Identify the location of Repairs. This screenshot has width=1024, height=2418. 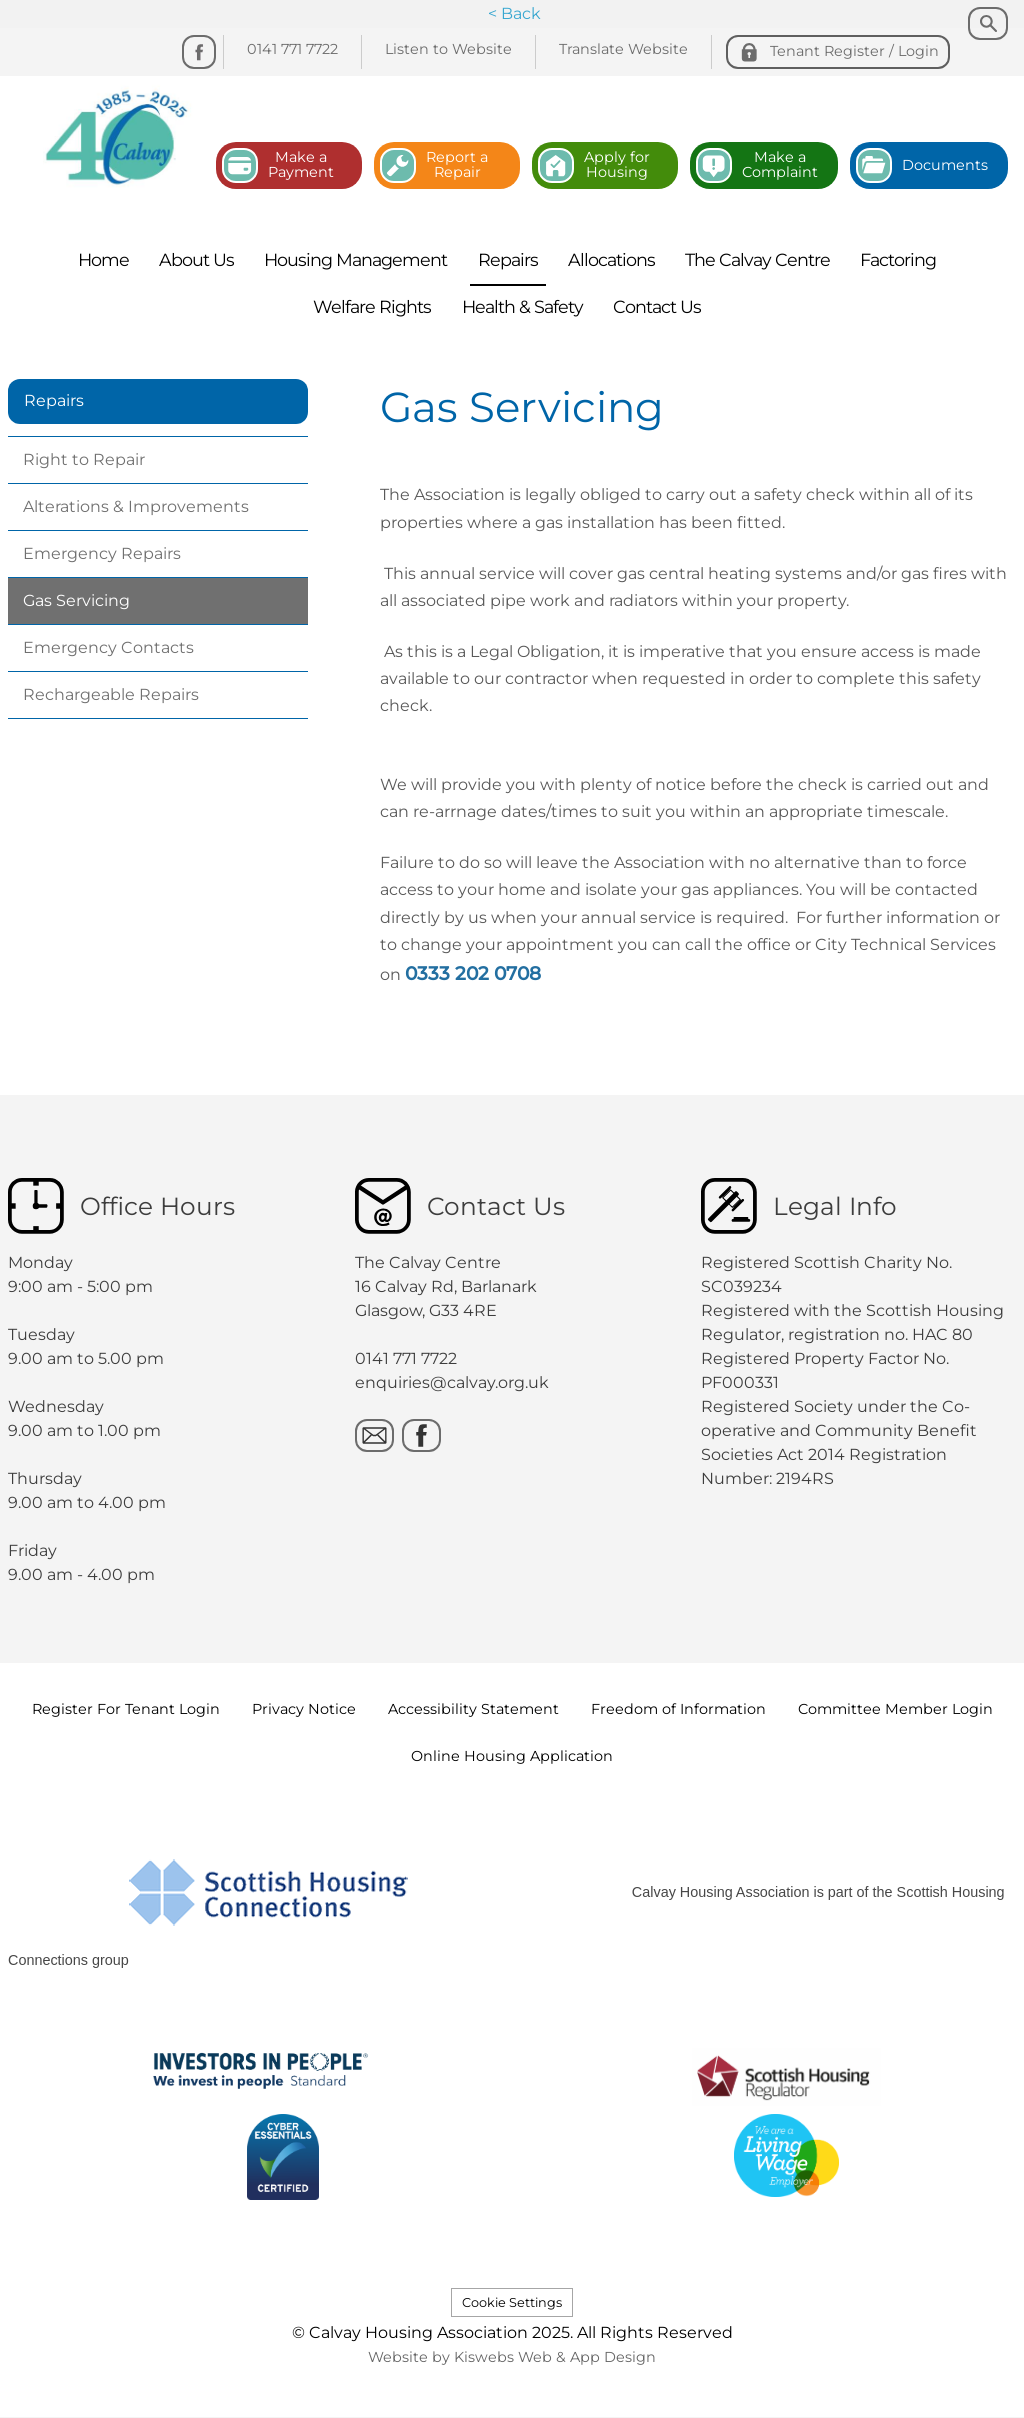
(54, 400).